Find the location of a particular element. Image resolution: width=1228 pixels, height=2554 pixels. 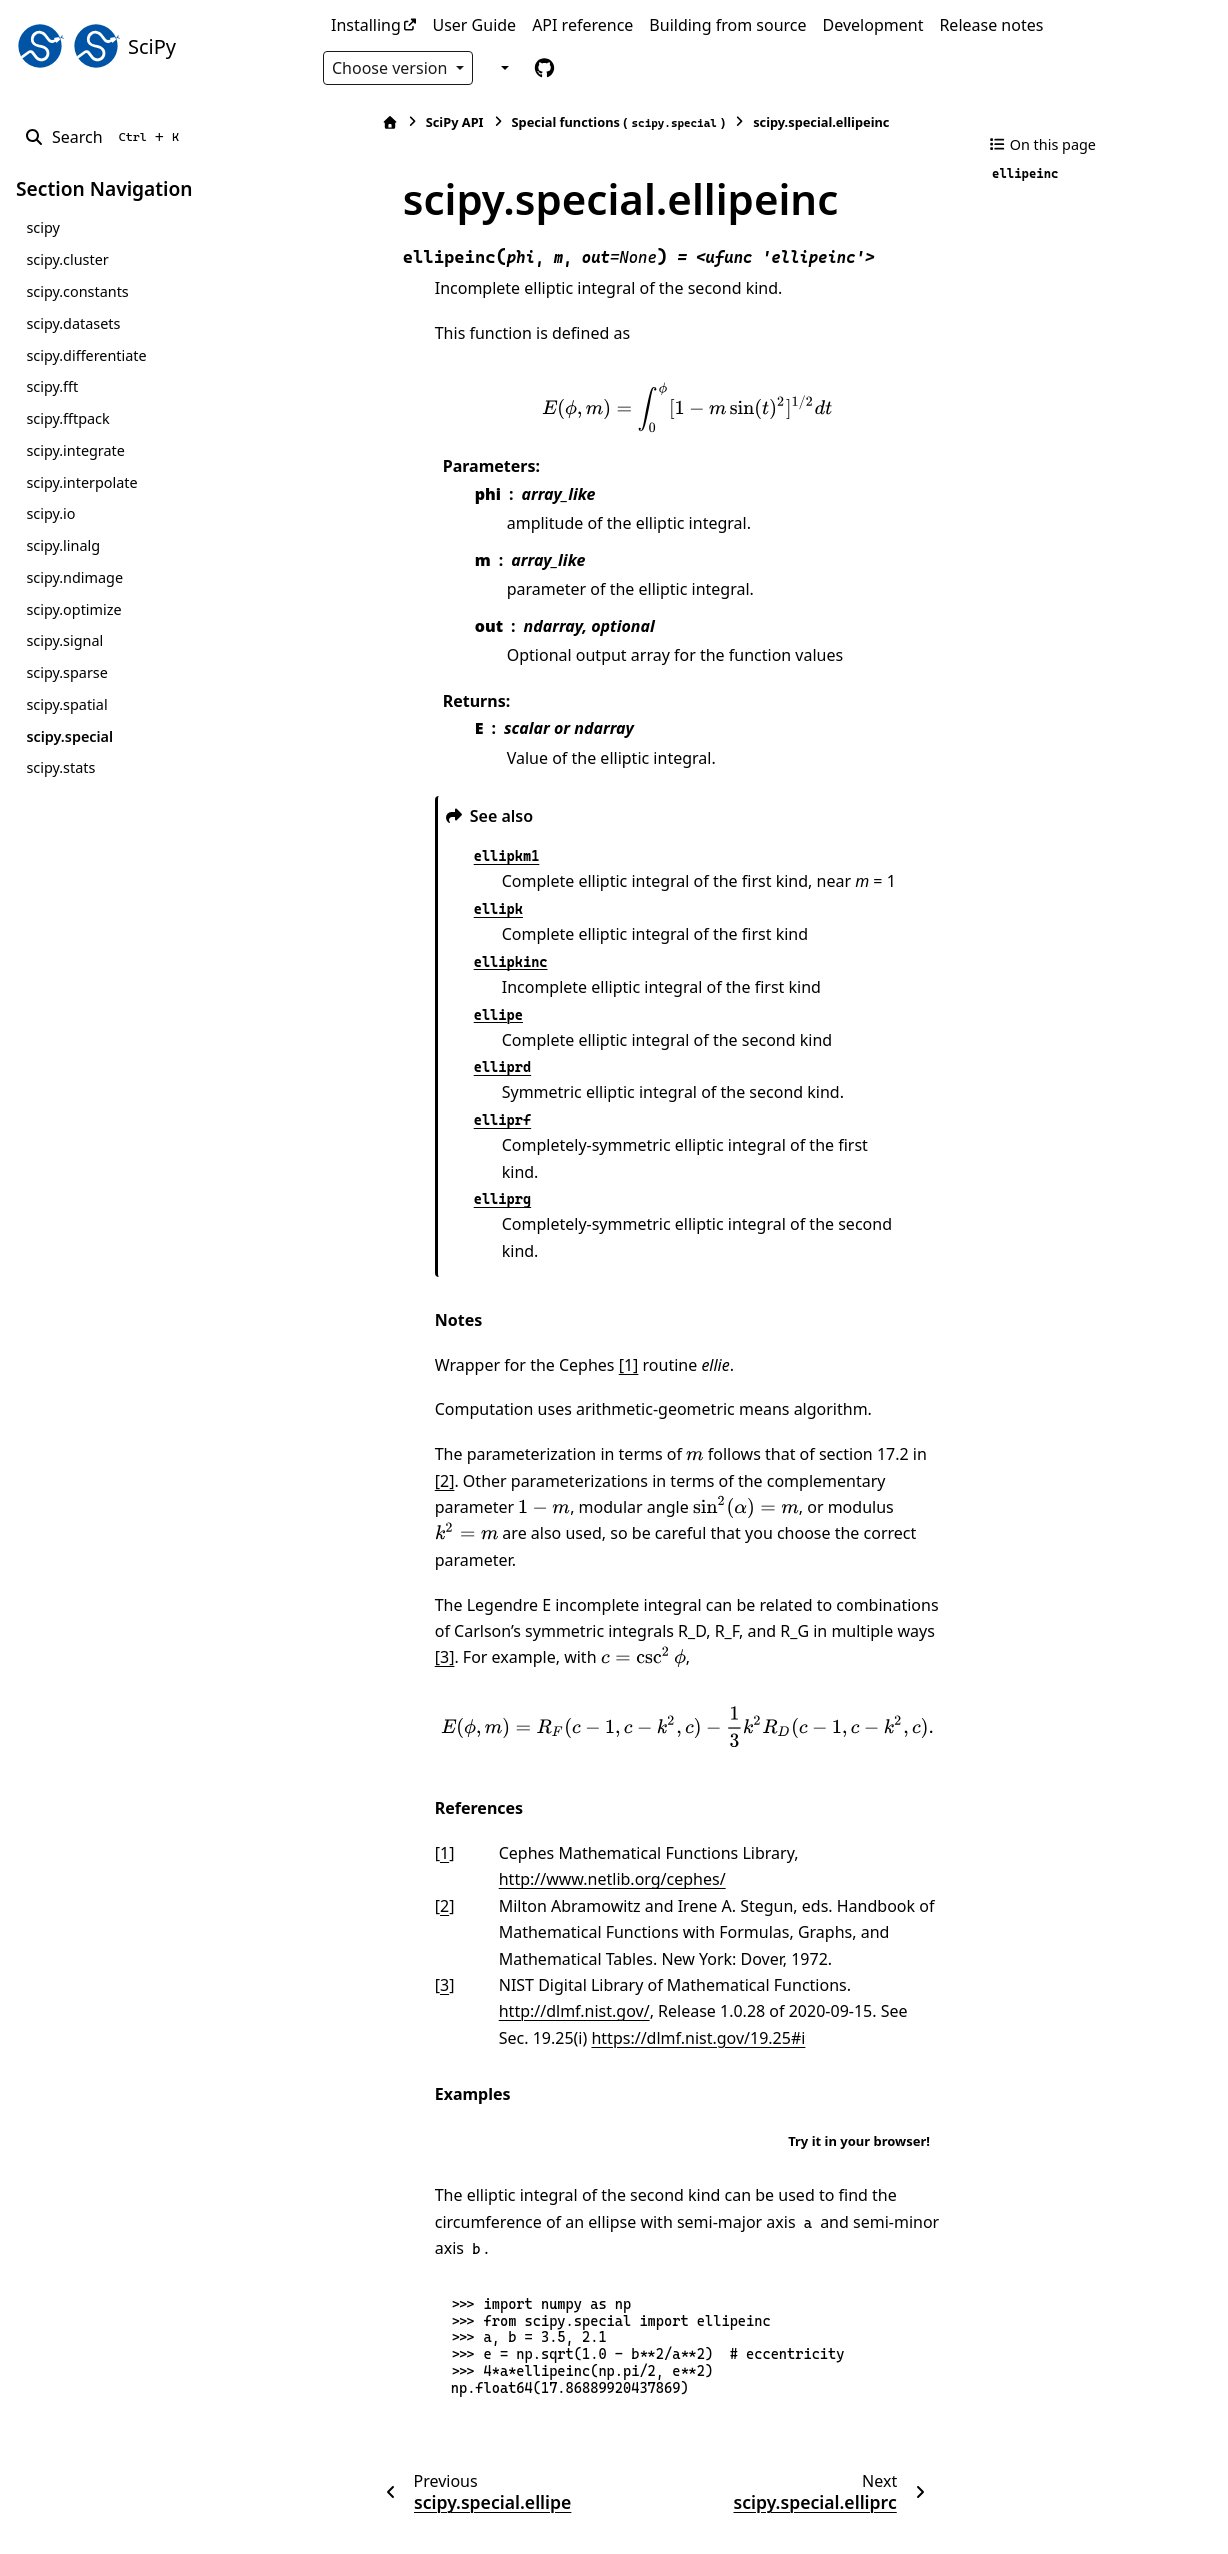

Development is located at coordinates (873, 25).